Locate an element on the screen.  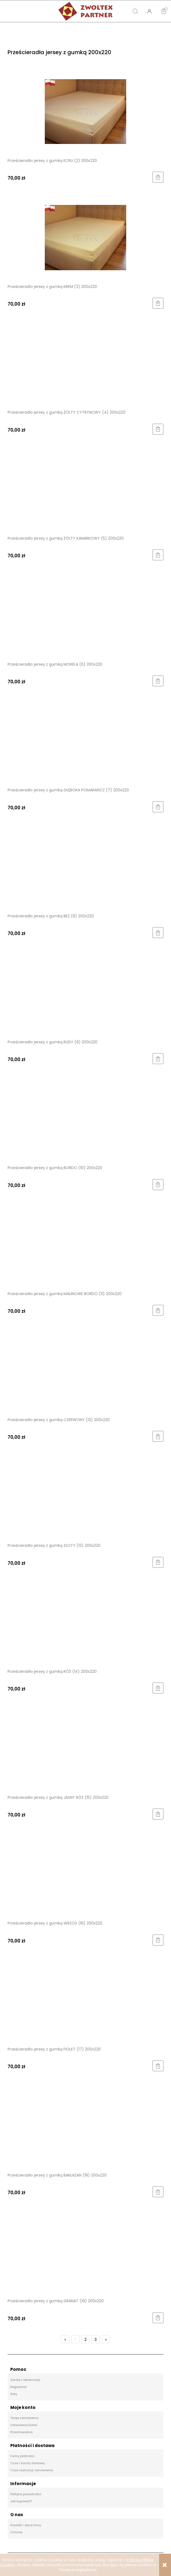
[Przejdź do produktu Prześcieradło jersey z gumką BAKŁAŻAN (18) 200x220] is located at coordinates (85, 2126).